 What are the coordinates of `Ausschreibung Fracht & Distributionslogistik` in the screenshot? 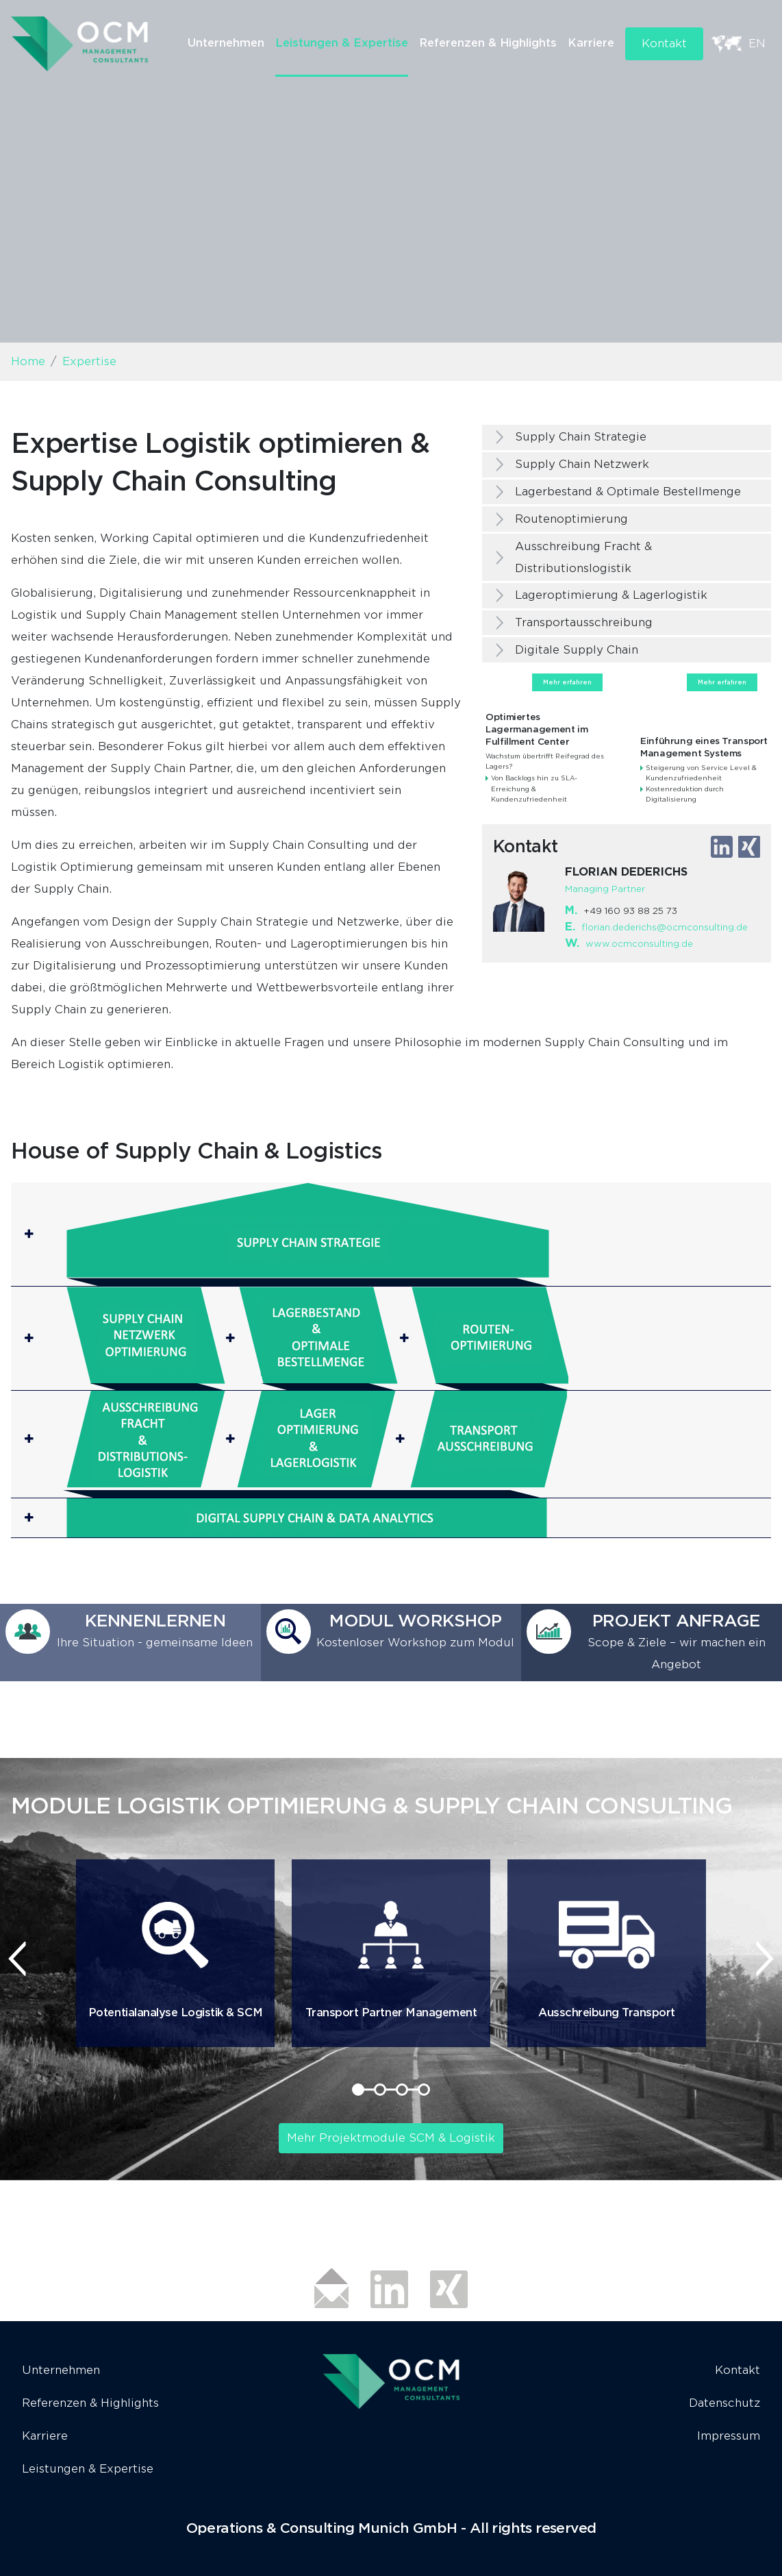 It's located at (583, 557).